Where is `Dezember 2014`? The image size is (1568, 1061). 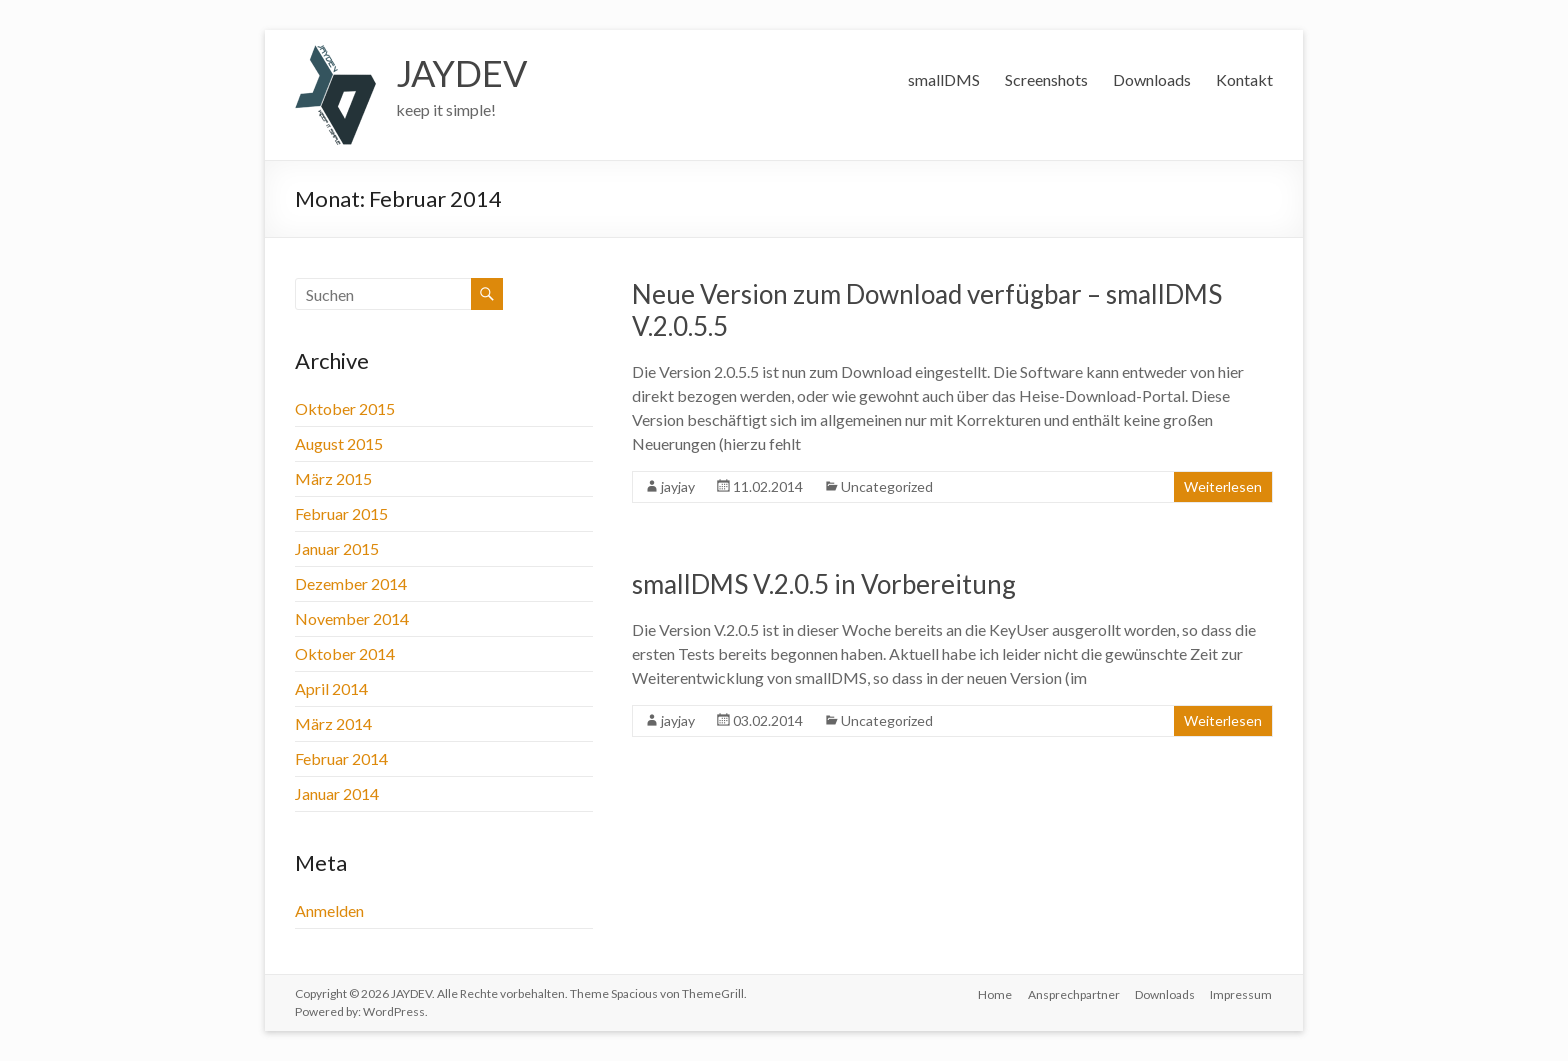
Dezember 2014 is located at coordinates (351, 583).